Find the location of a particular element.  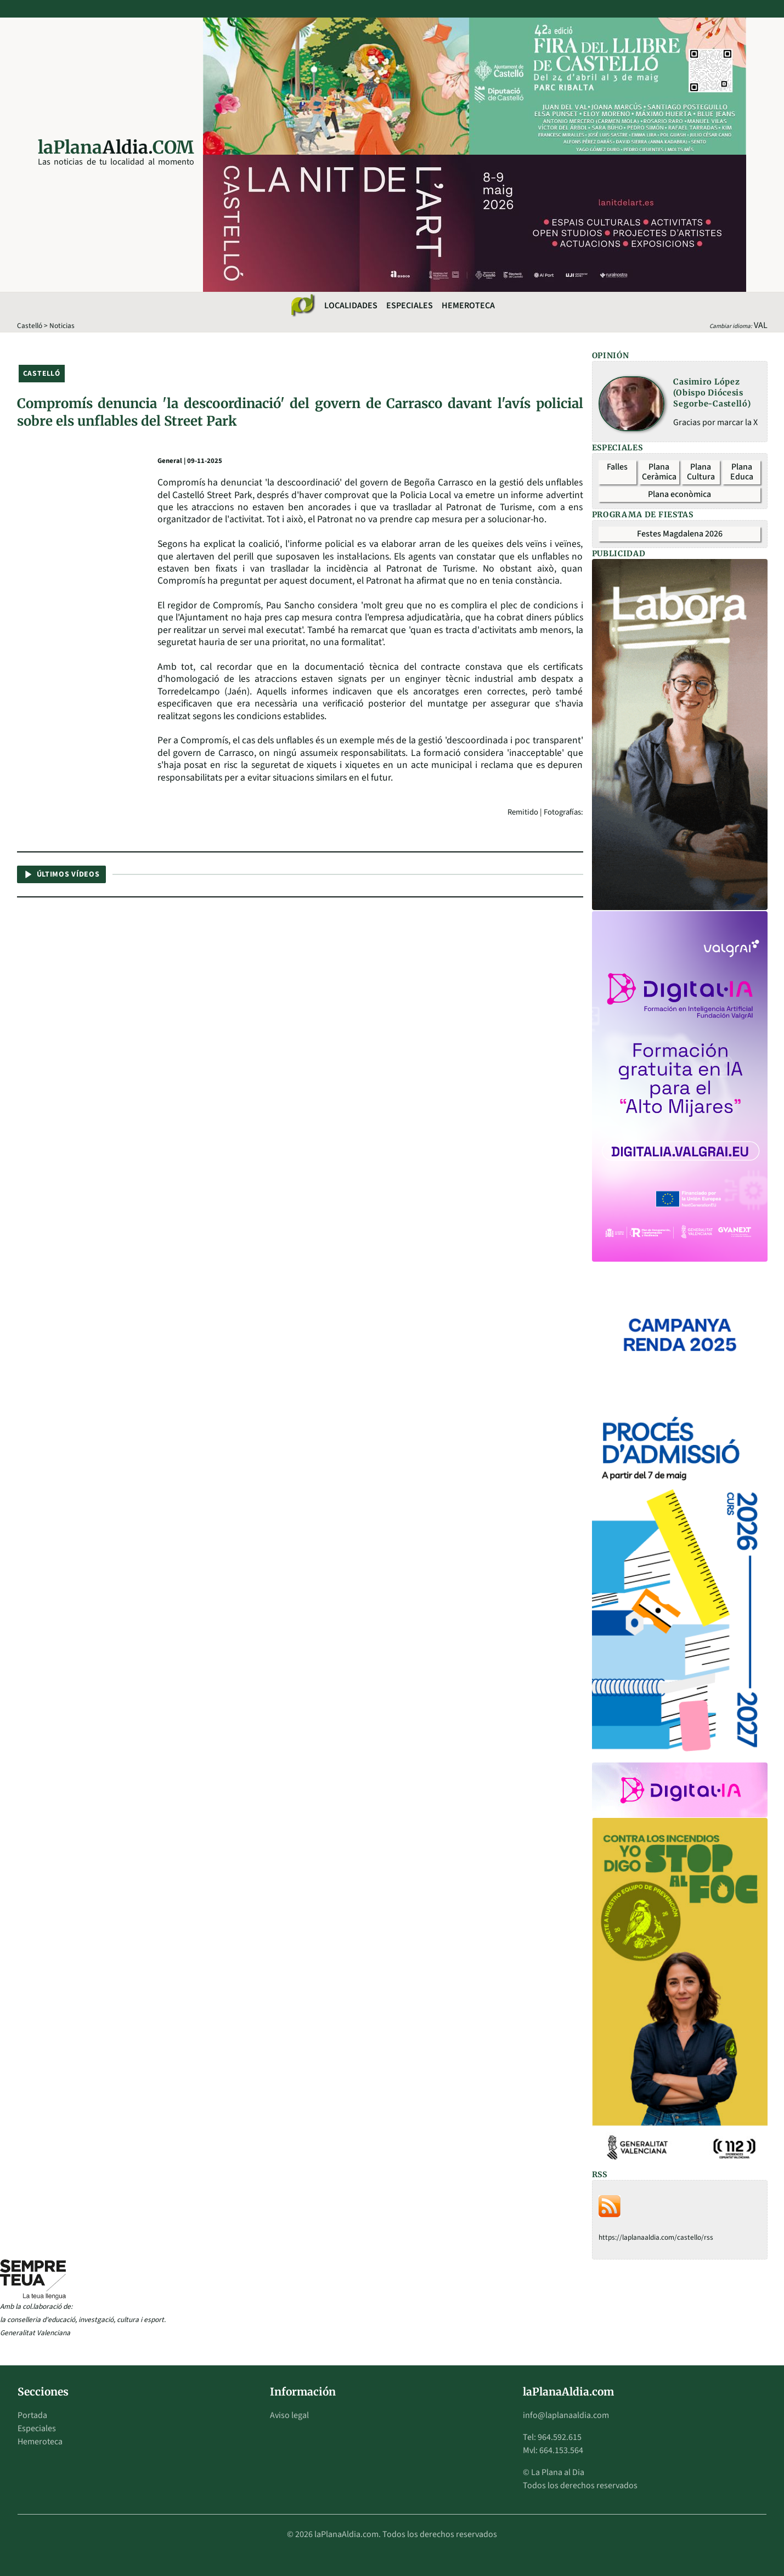

Portada is located at coordinates (32, 2415).